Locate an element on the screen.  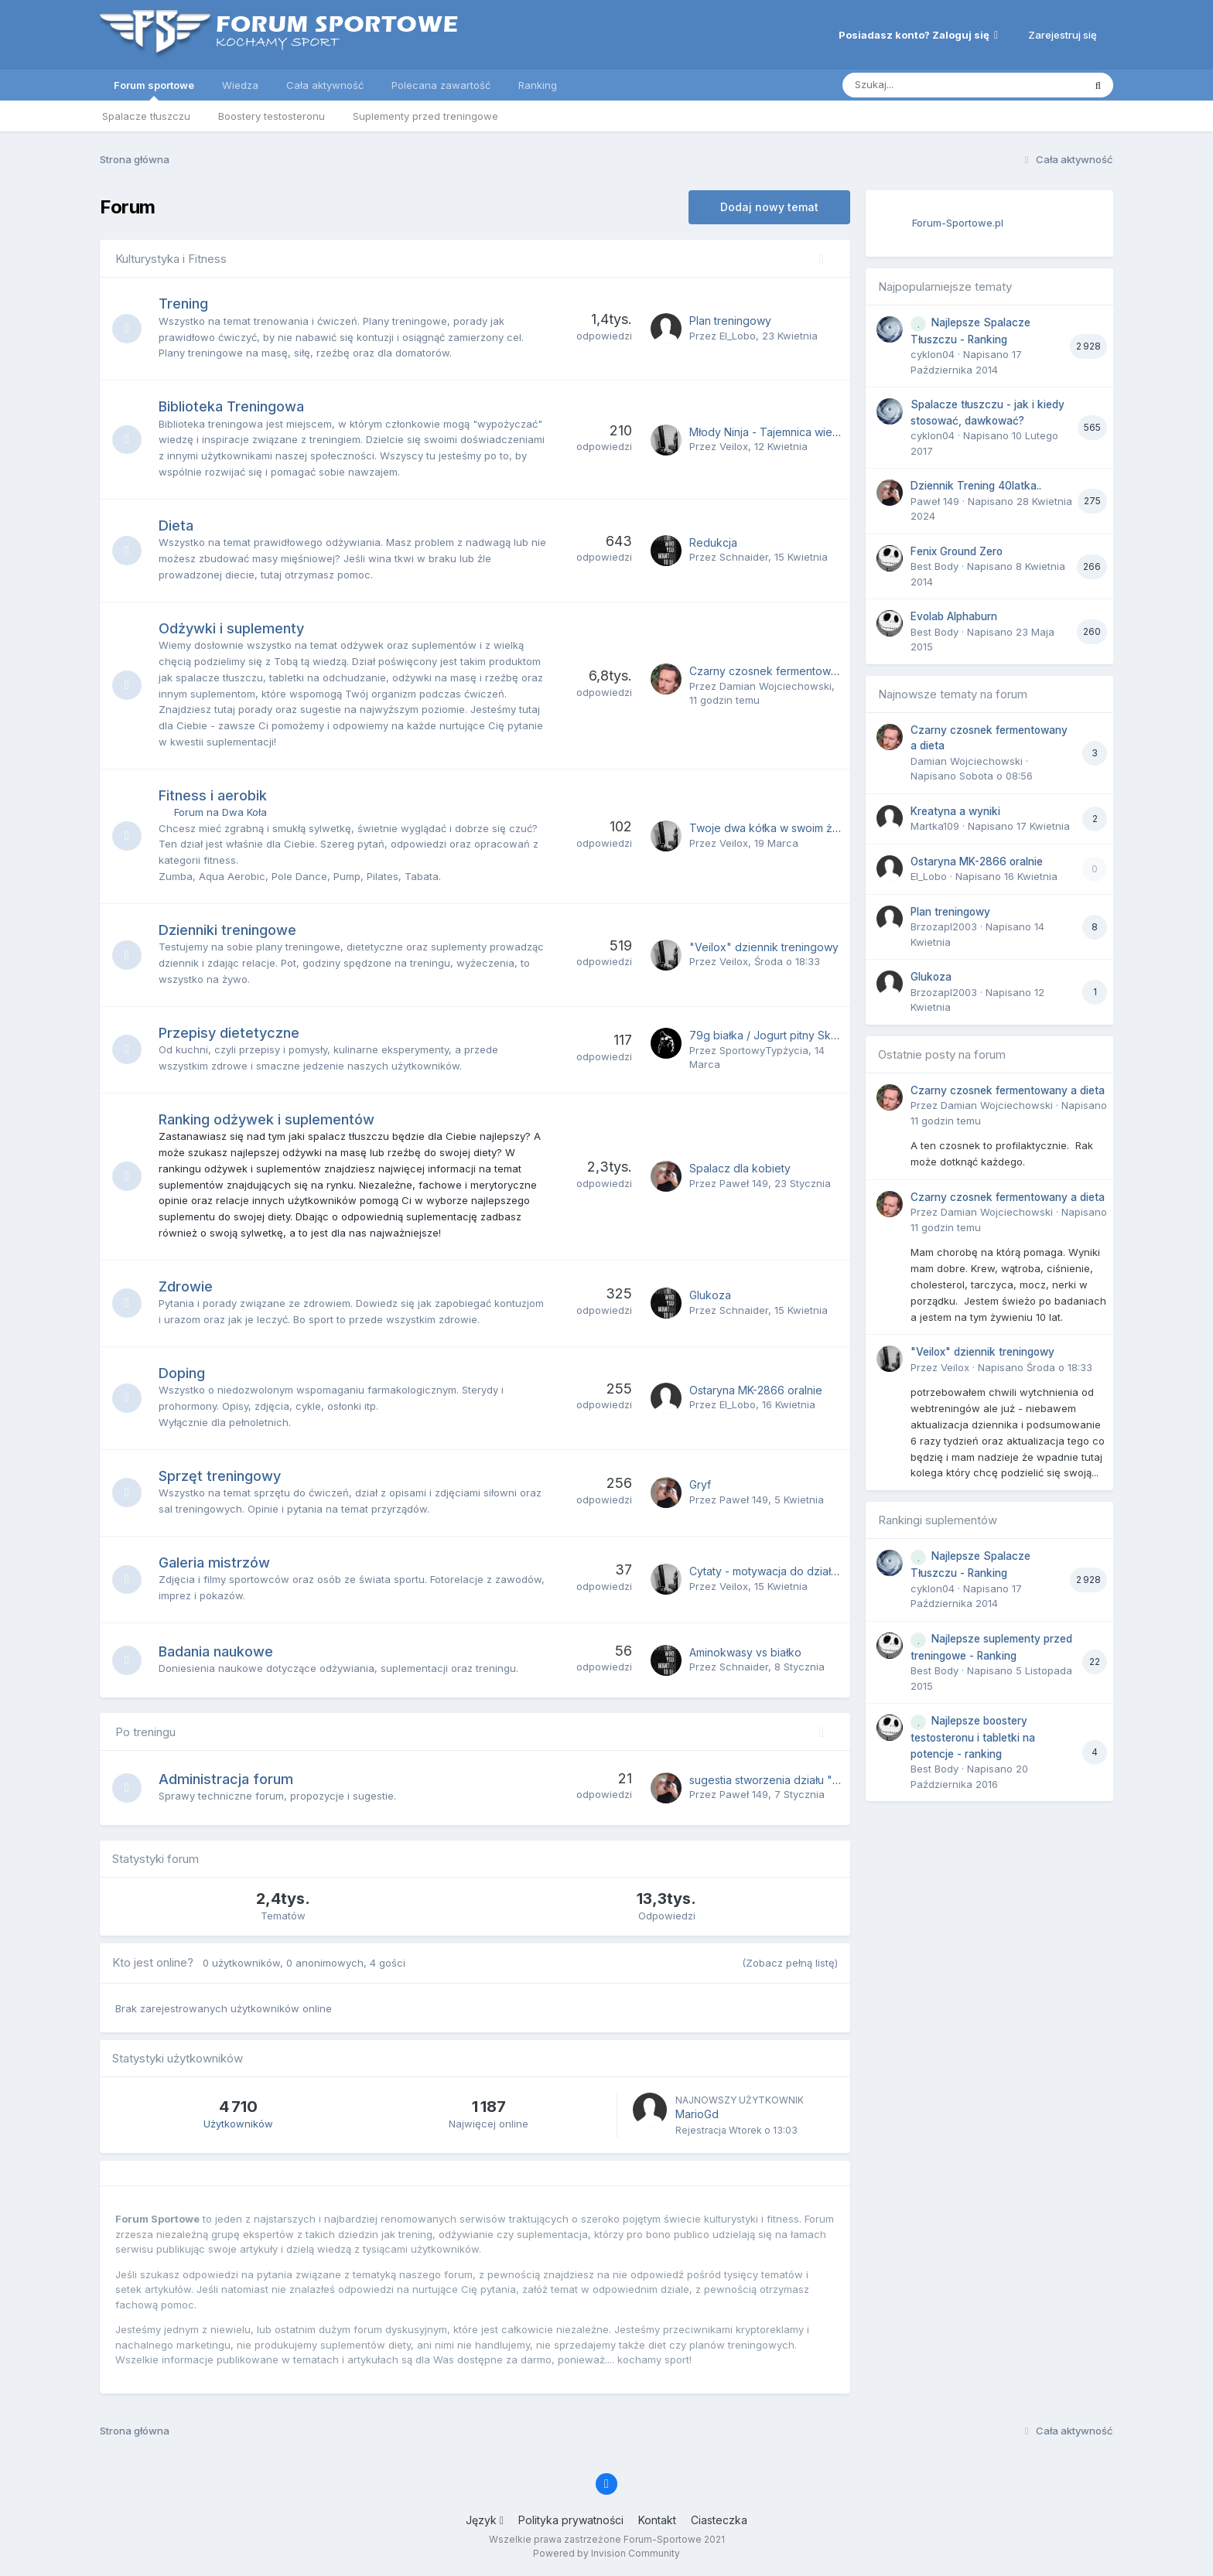
El_Lobo is located at coordinates (737, 335).